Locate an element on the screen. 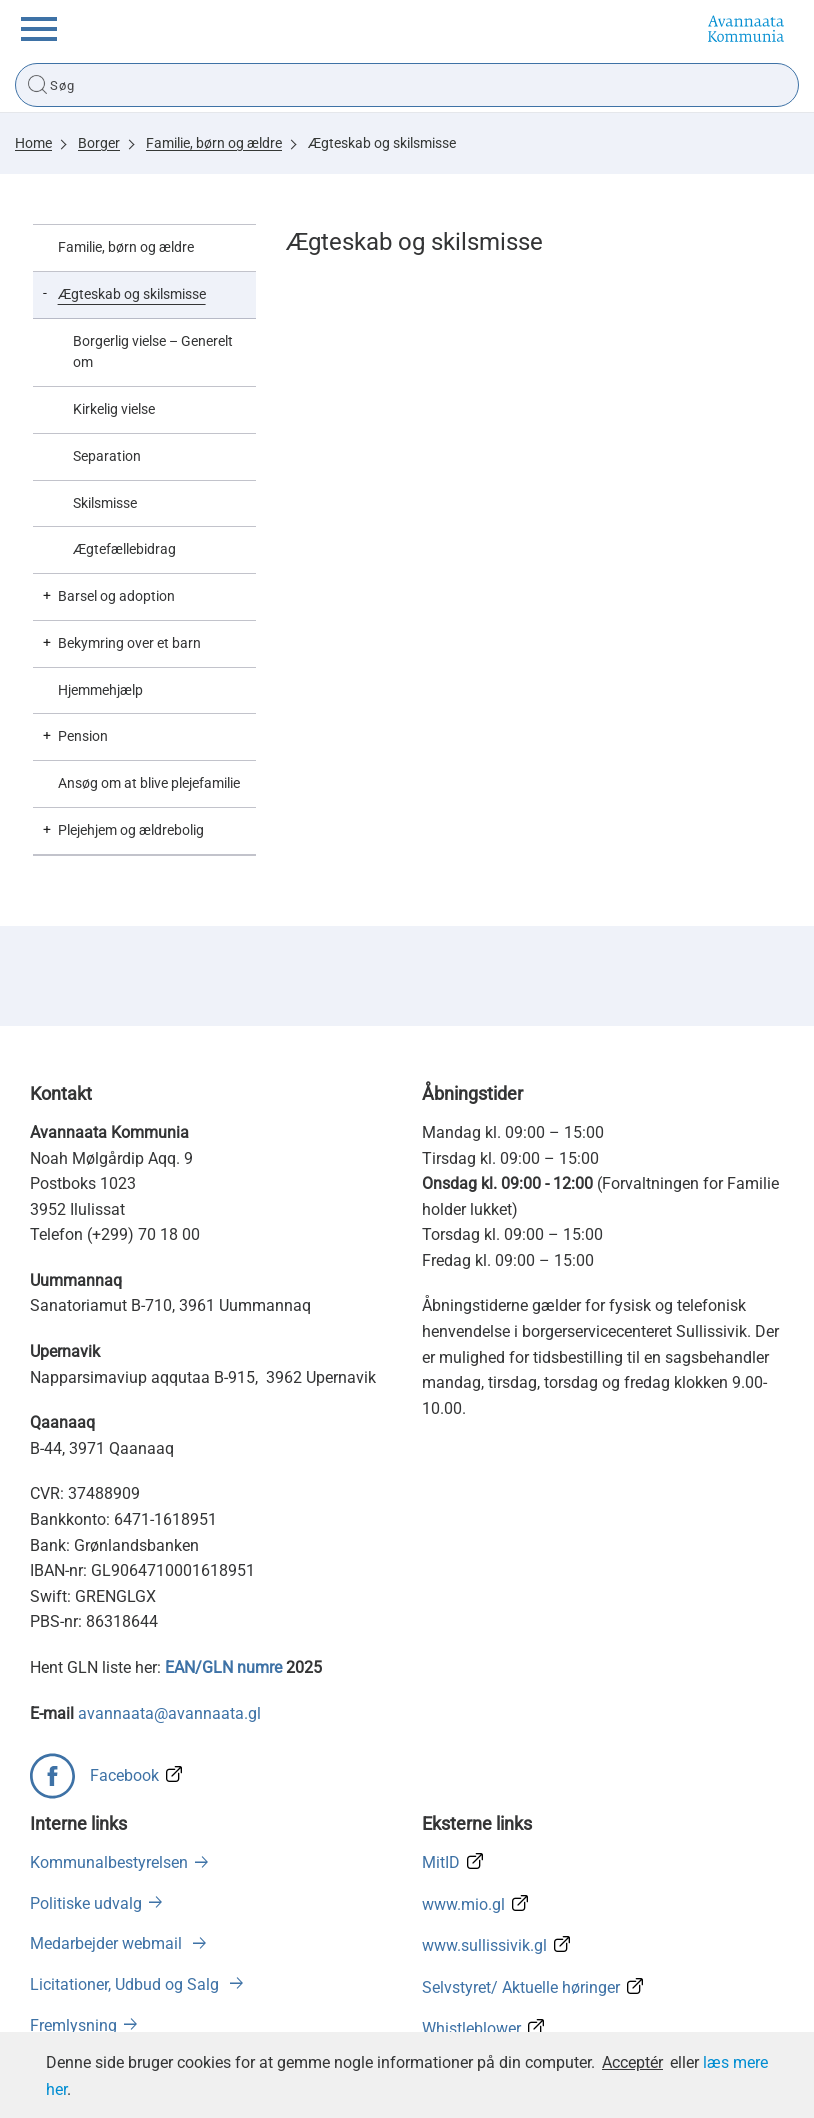 This screenshot has width=814, height=2118. Plejehjem og ældrebolig is located at coordinates (131, 830).